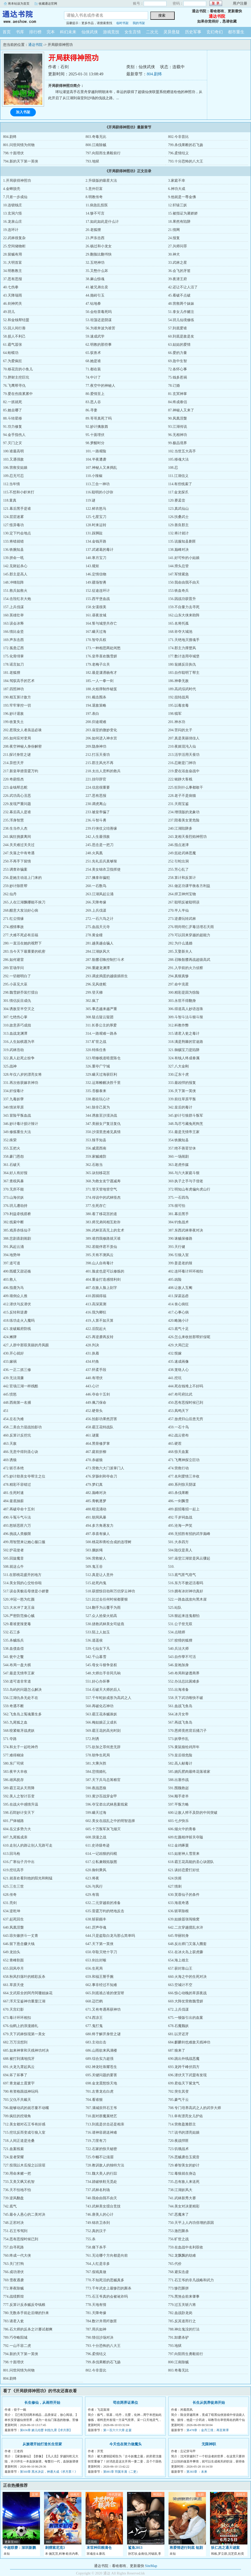 This screenshot has height=2576, width=251. Describe the element at coordinates (51, 32) in the screenshot. I see `完本` at that location.